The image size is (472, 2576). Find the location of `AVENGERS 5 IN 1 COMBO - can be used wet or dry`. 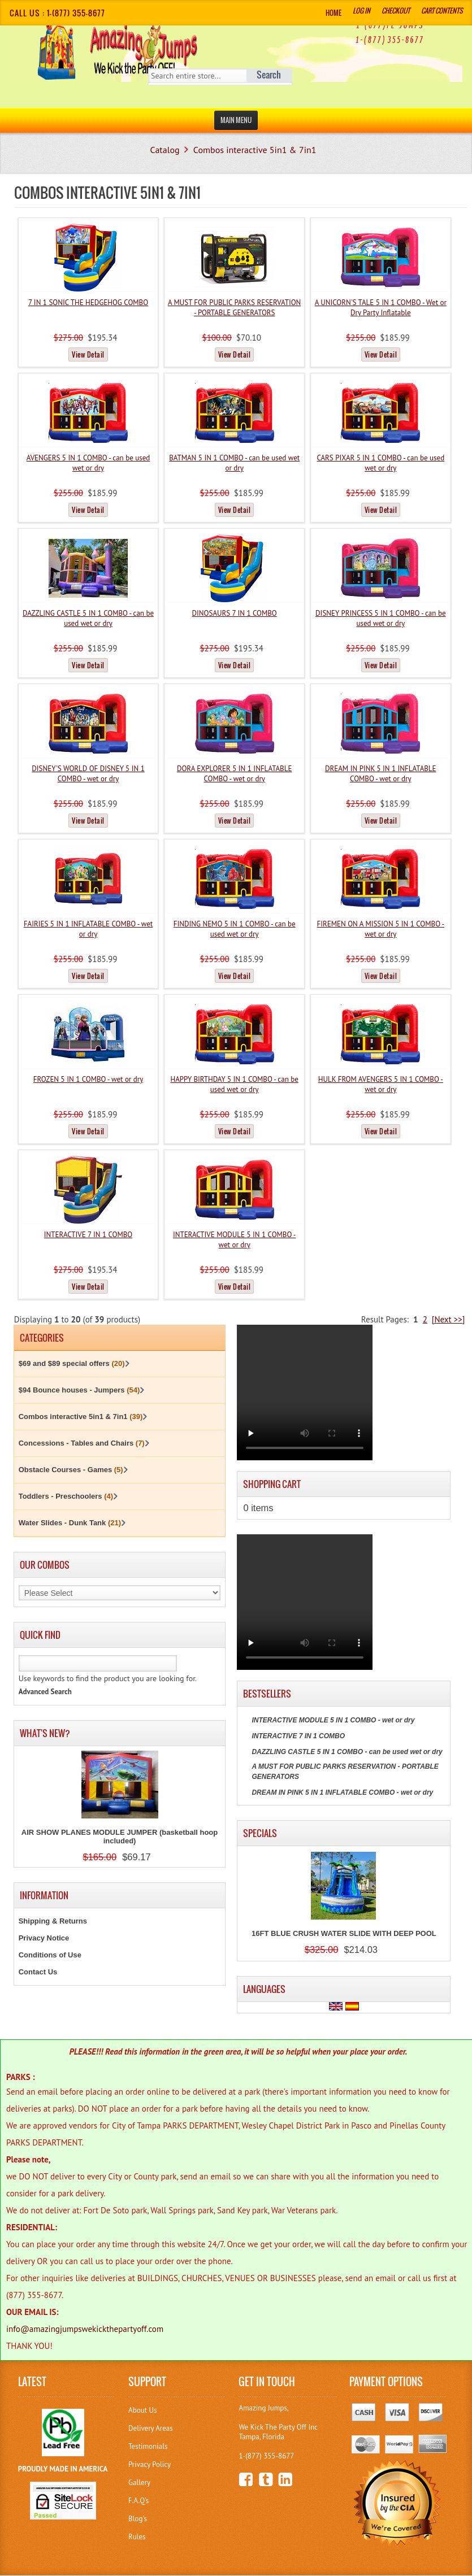

AVENGERS 5 IN 1 COMBO - can be used wet or dry is located at coordinates (88, 463).